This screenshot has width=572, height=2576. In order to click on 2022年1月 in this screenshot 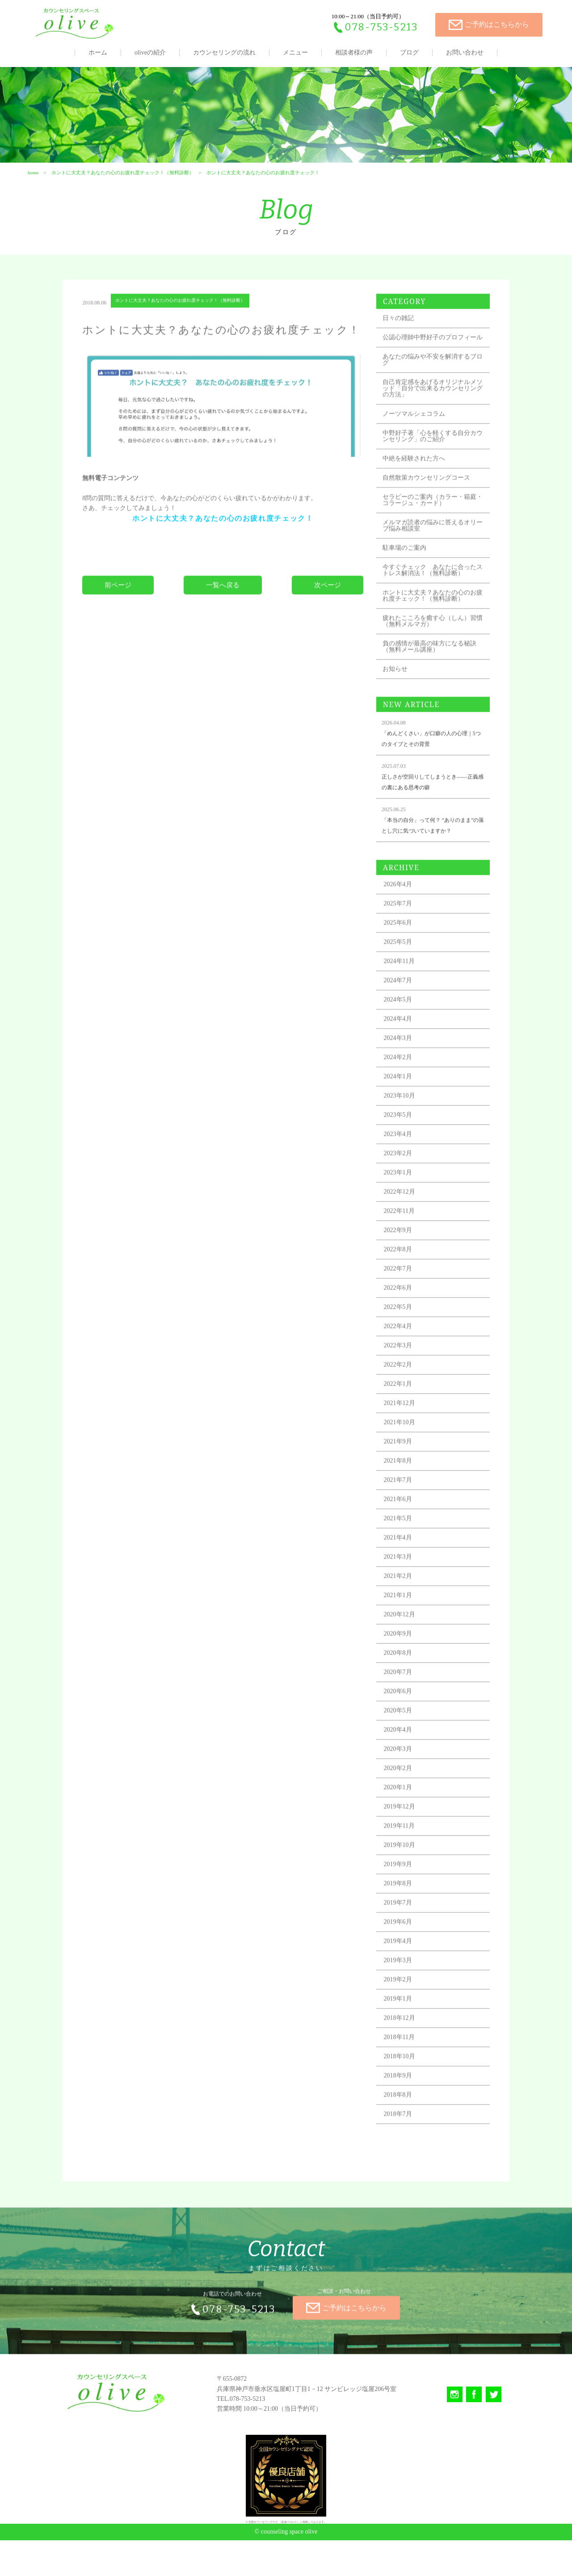, I will do `click(403, 1428)`.